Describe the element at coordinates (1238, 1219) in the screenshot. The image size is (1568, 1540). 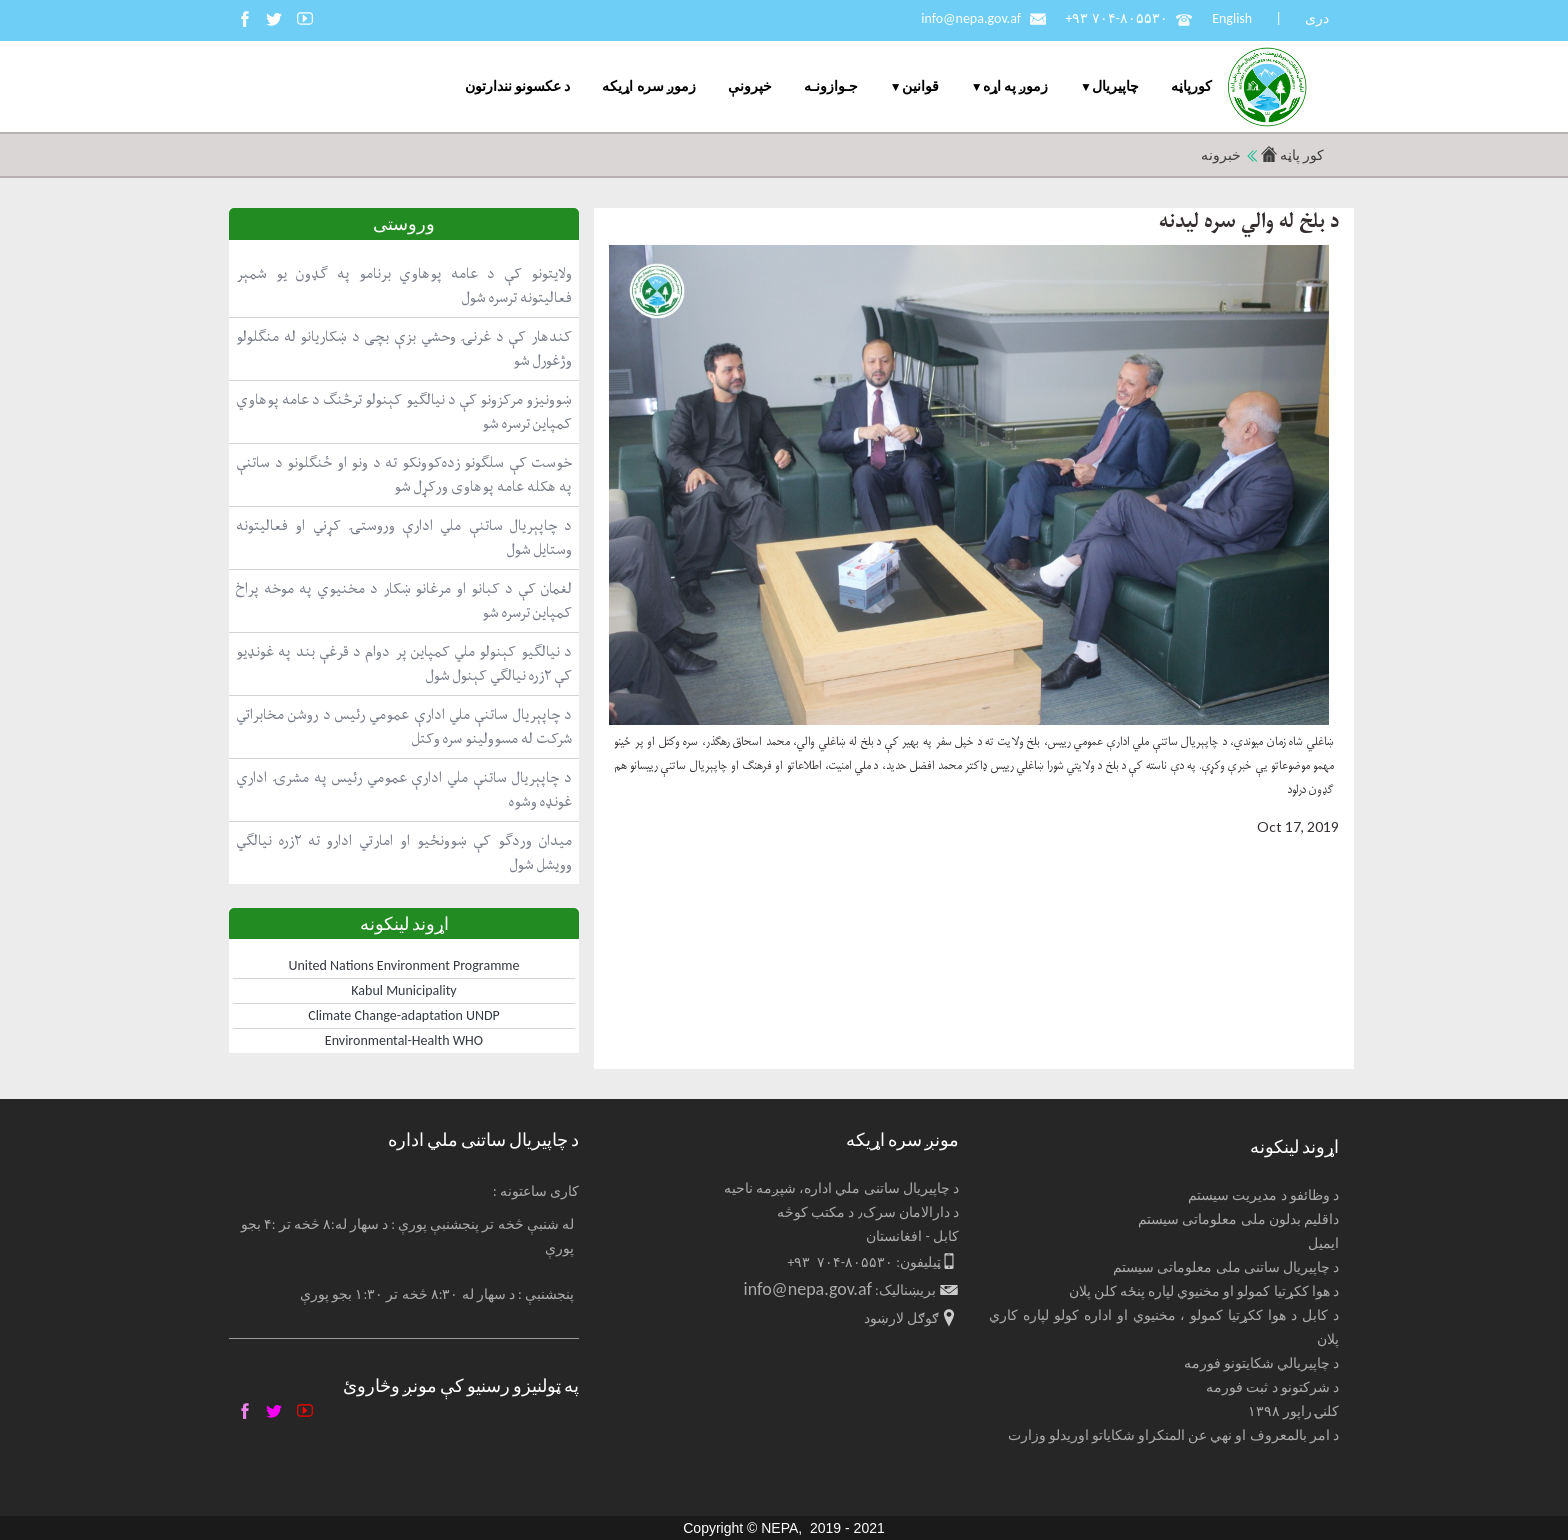
I see `داقلیم بدلون ملی معلوماتی سیستم` at that location.